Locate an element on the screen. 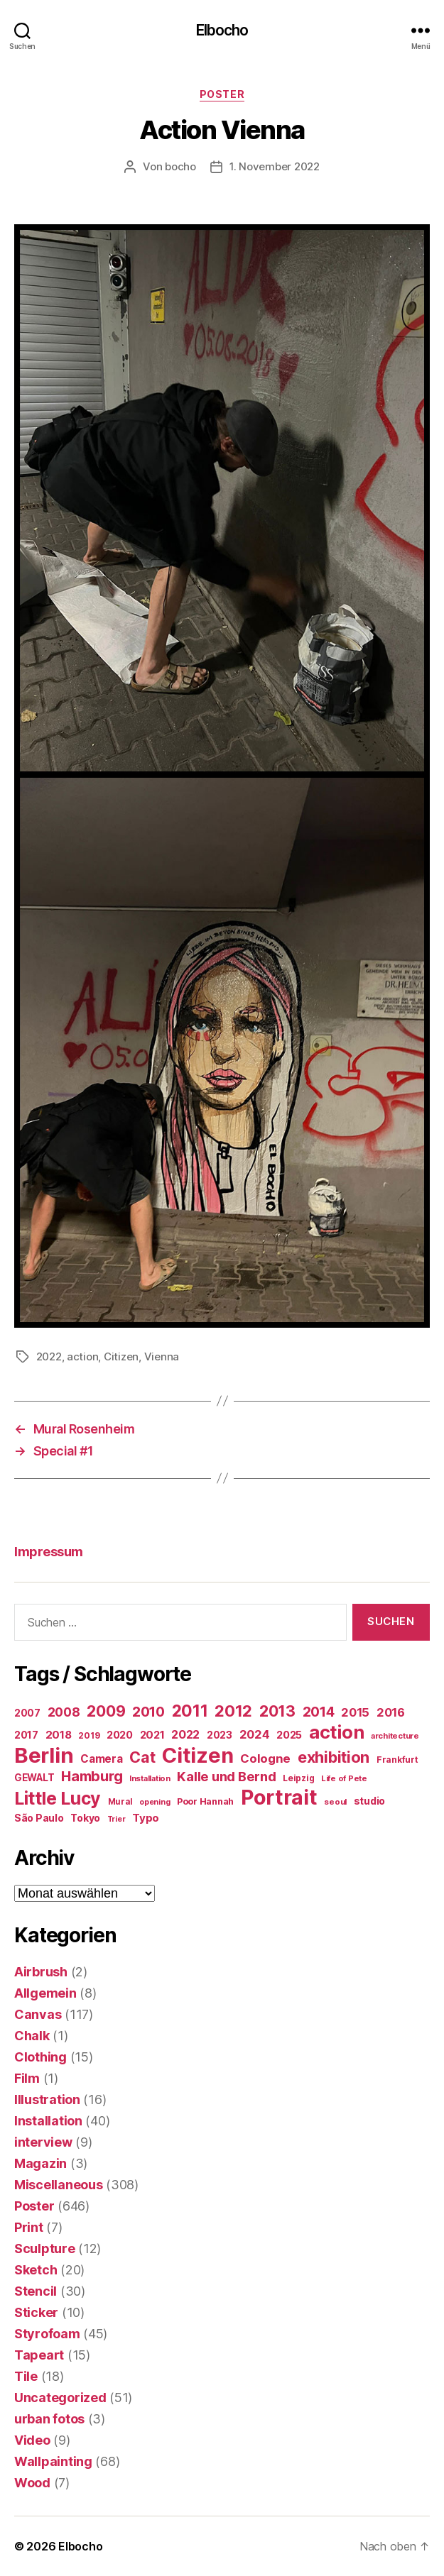 The width and height of the screenshot is (444, 2576). Video is located at coordinates (32, 2440).